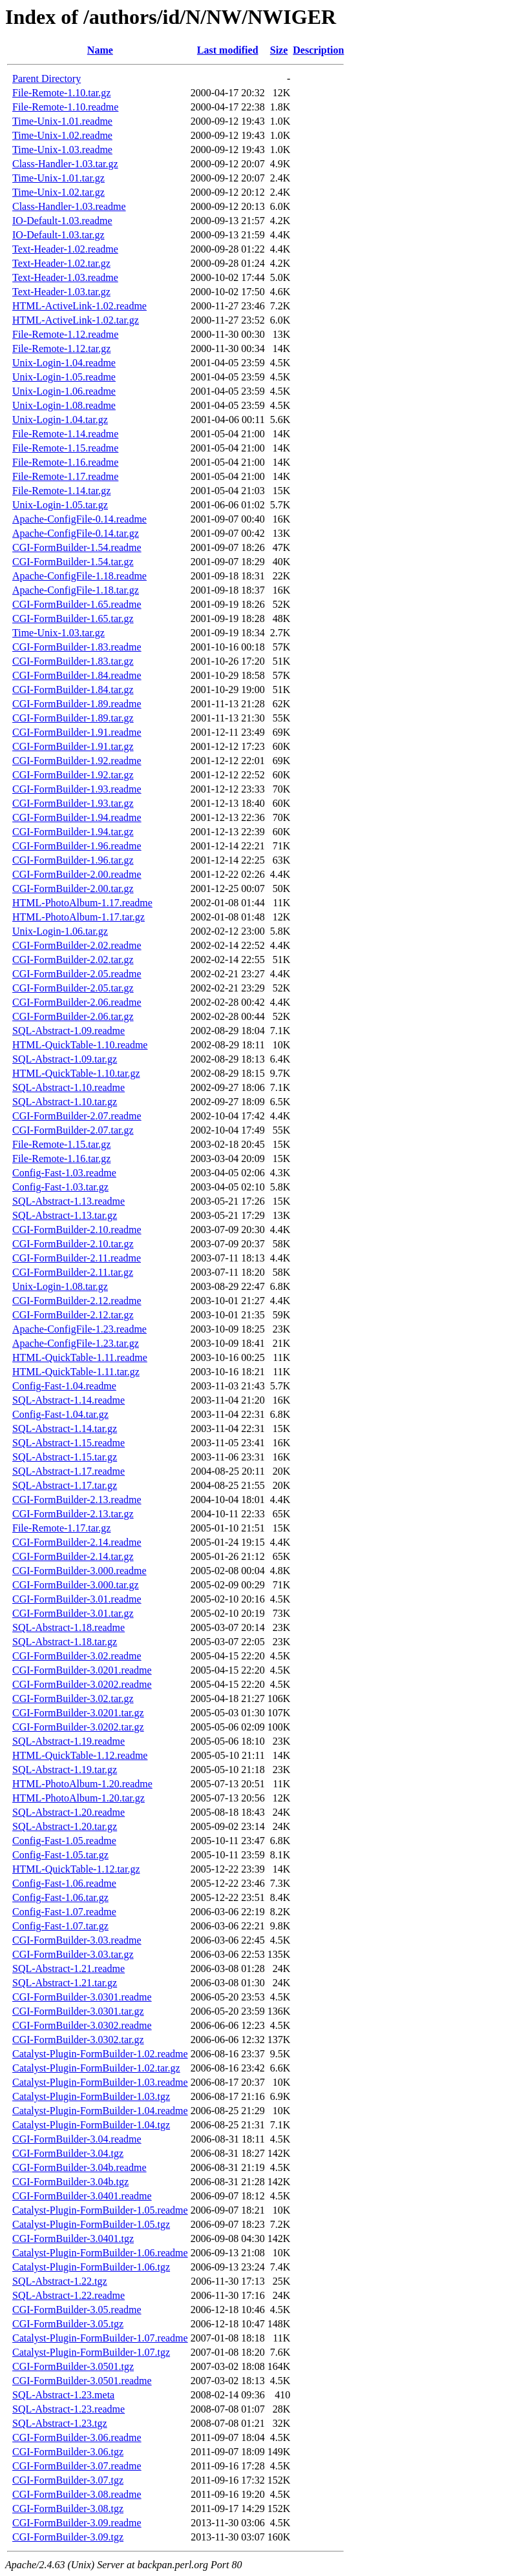 The image size is (515, 2576). Describe the element at coordinates (73, 618) in the screenshot. I see `CGI-FormBuilder-1.65.tar.gz` at that location.